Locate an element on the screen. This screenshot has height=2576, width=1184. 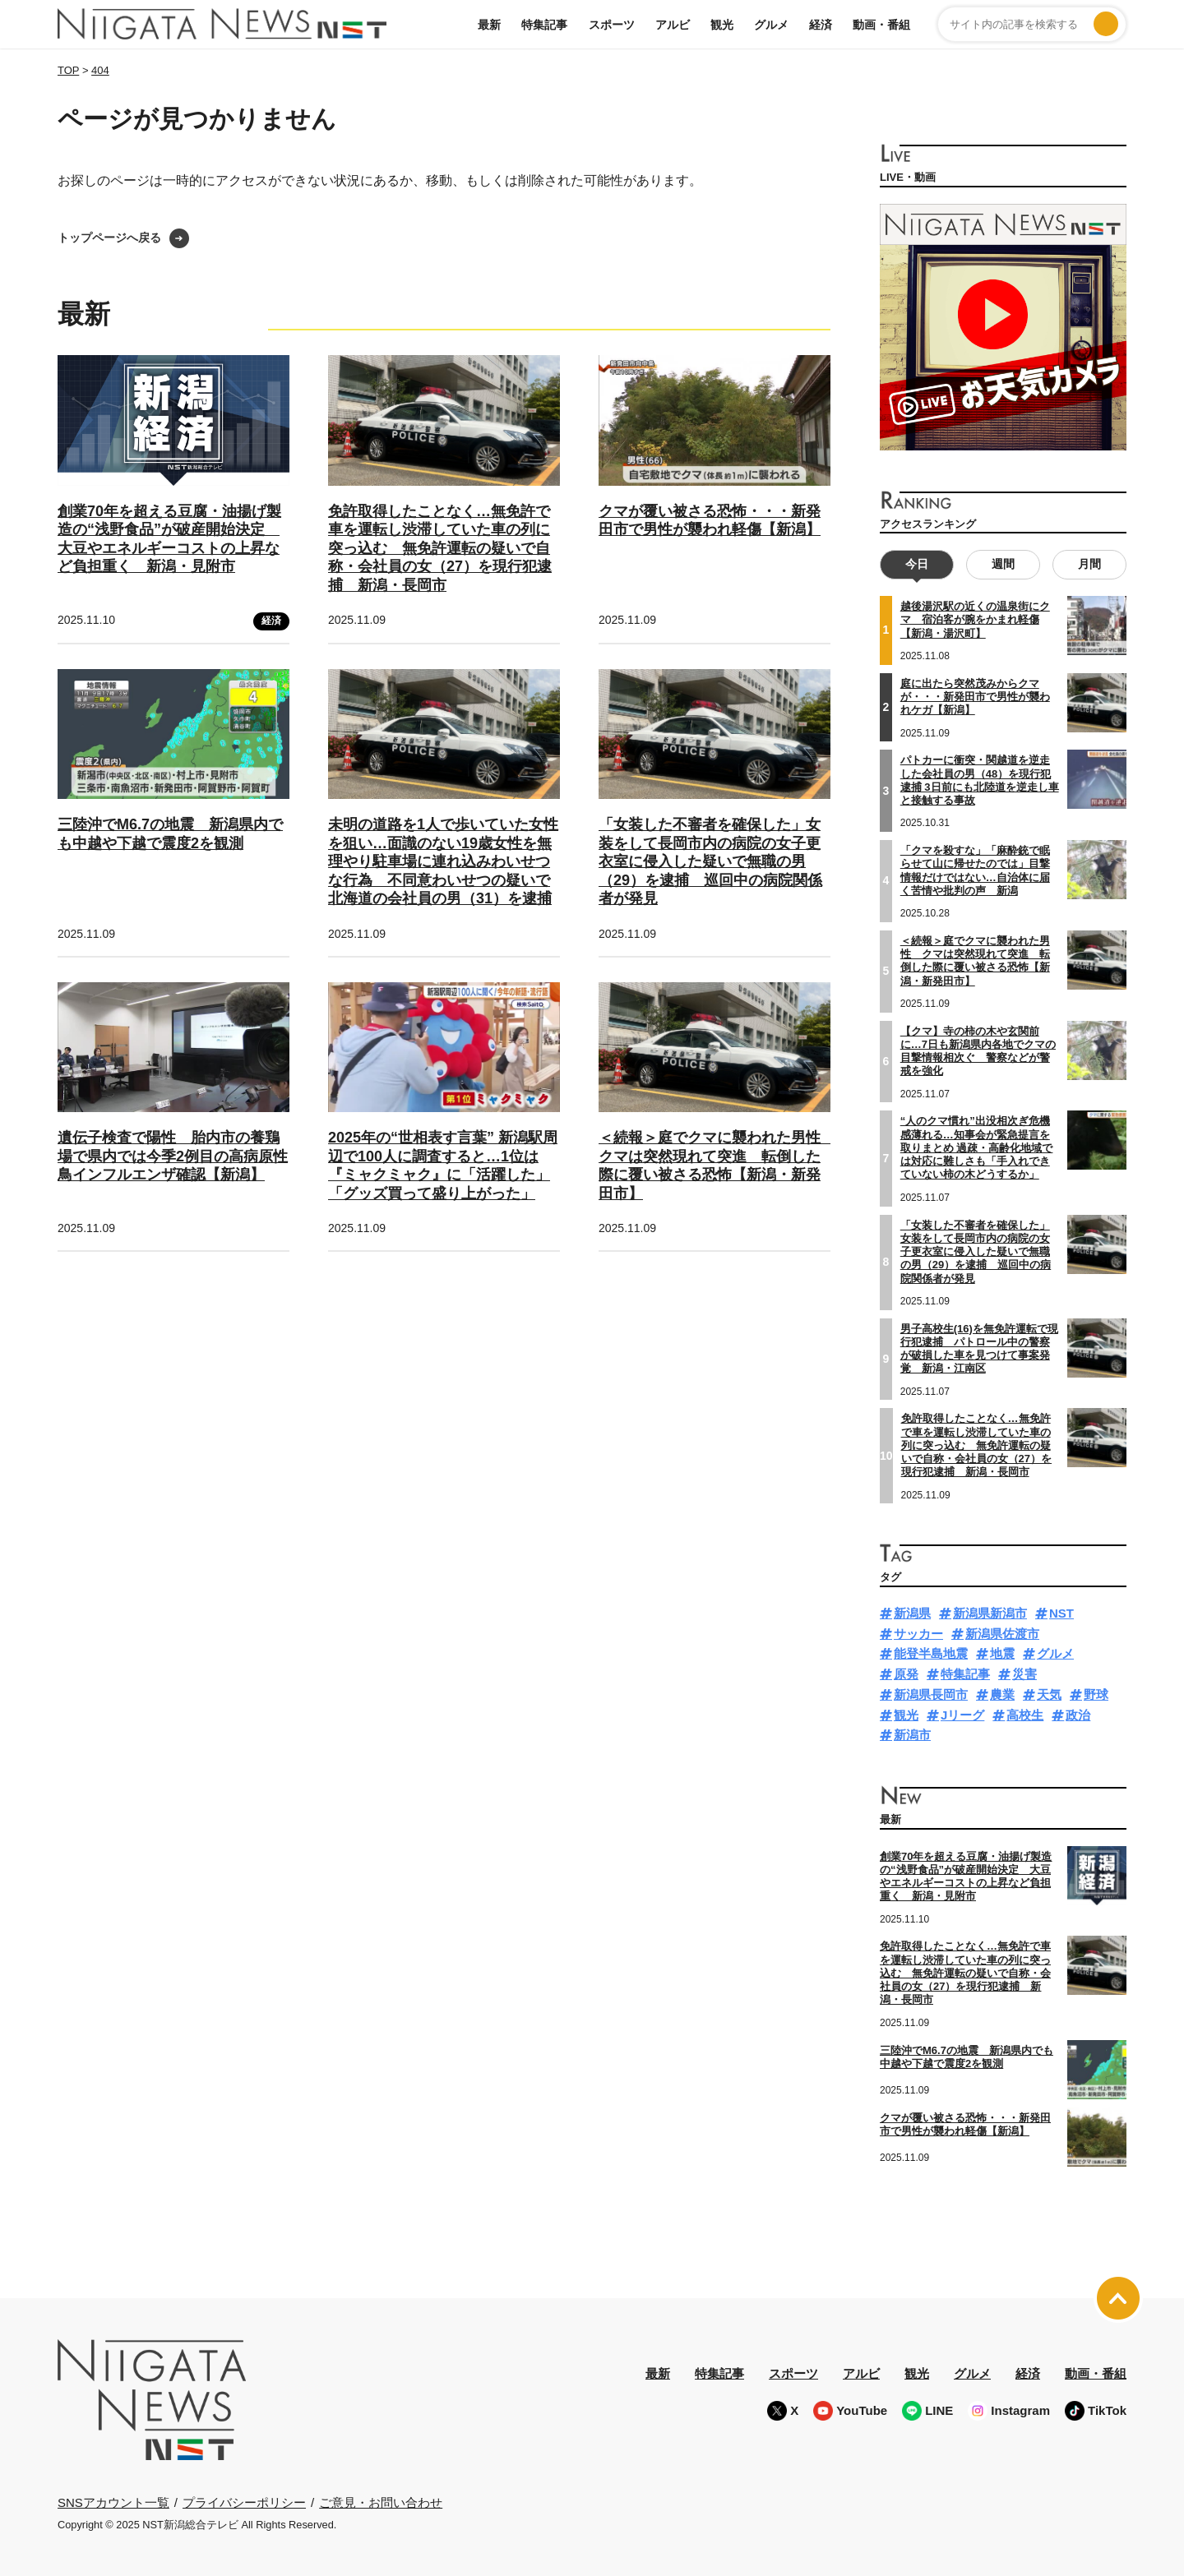
SNSアカウント一覧 is located at coordinates (113, 2502).